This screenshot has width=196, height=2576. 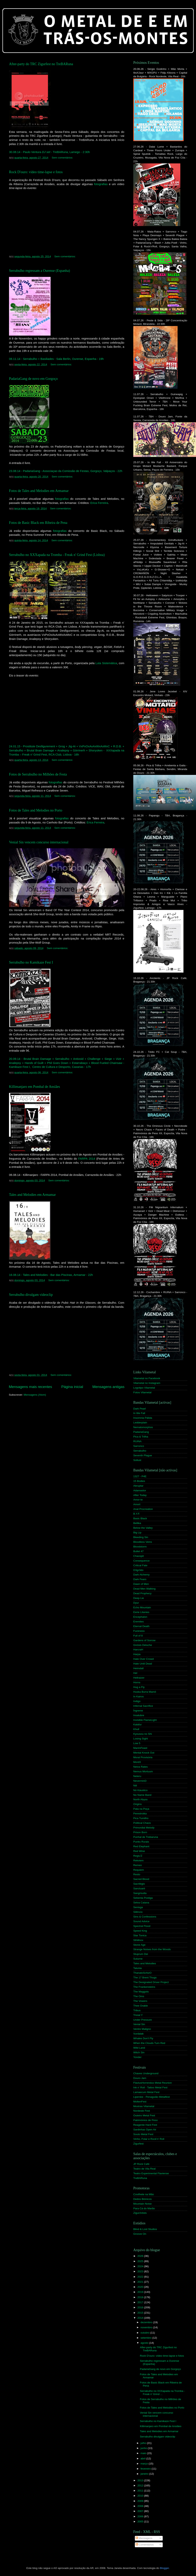 I want to click on Gnósis Deluche, so click(x=142, y=1645).